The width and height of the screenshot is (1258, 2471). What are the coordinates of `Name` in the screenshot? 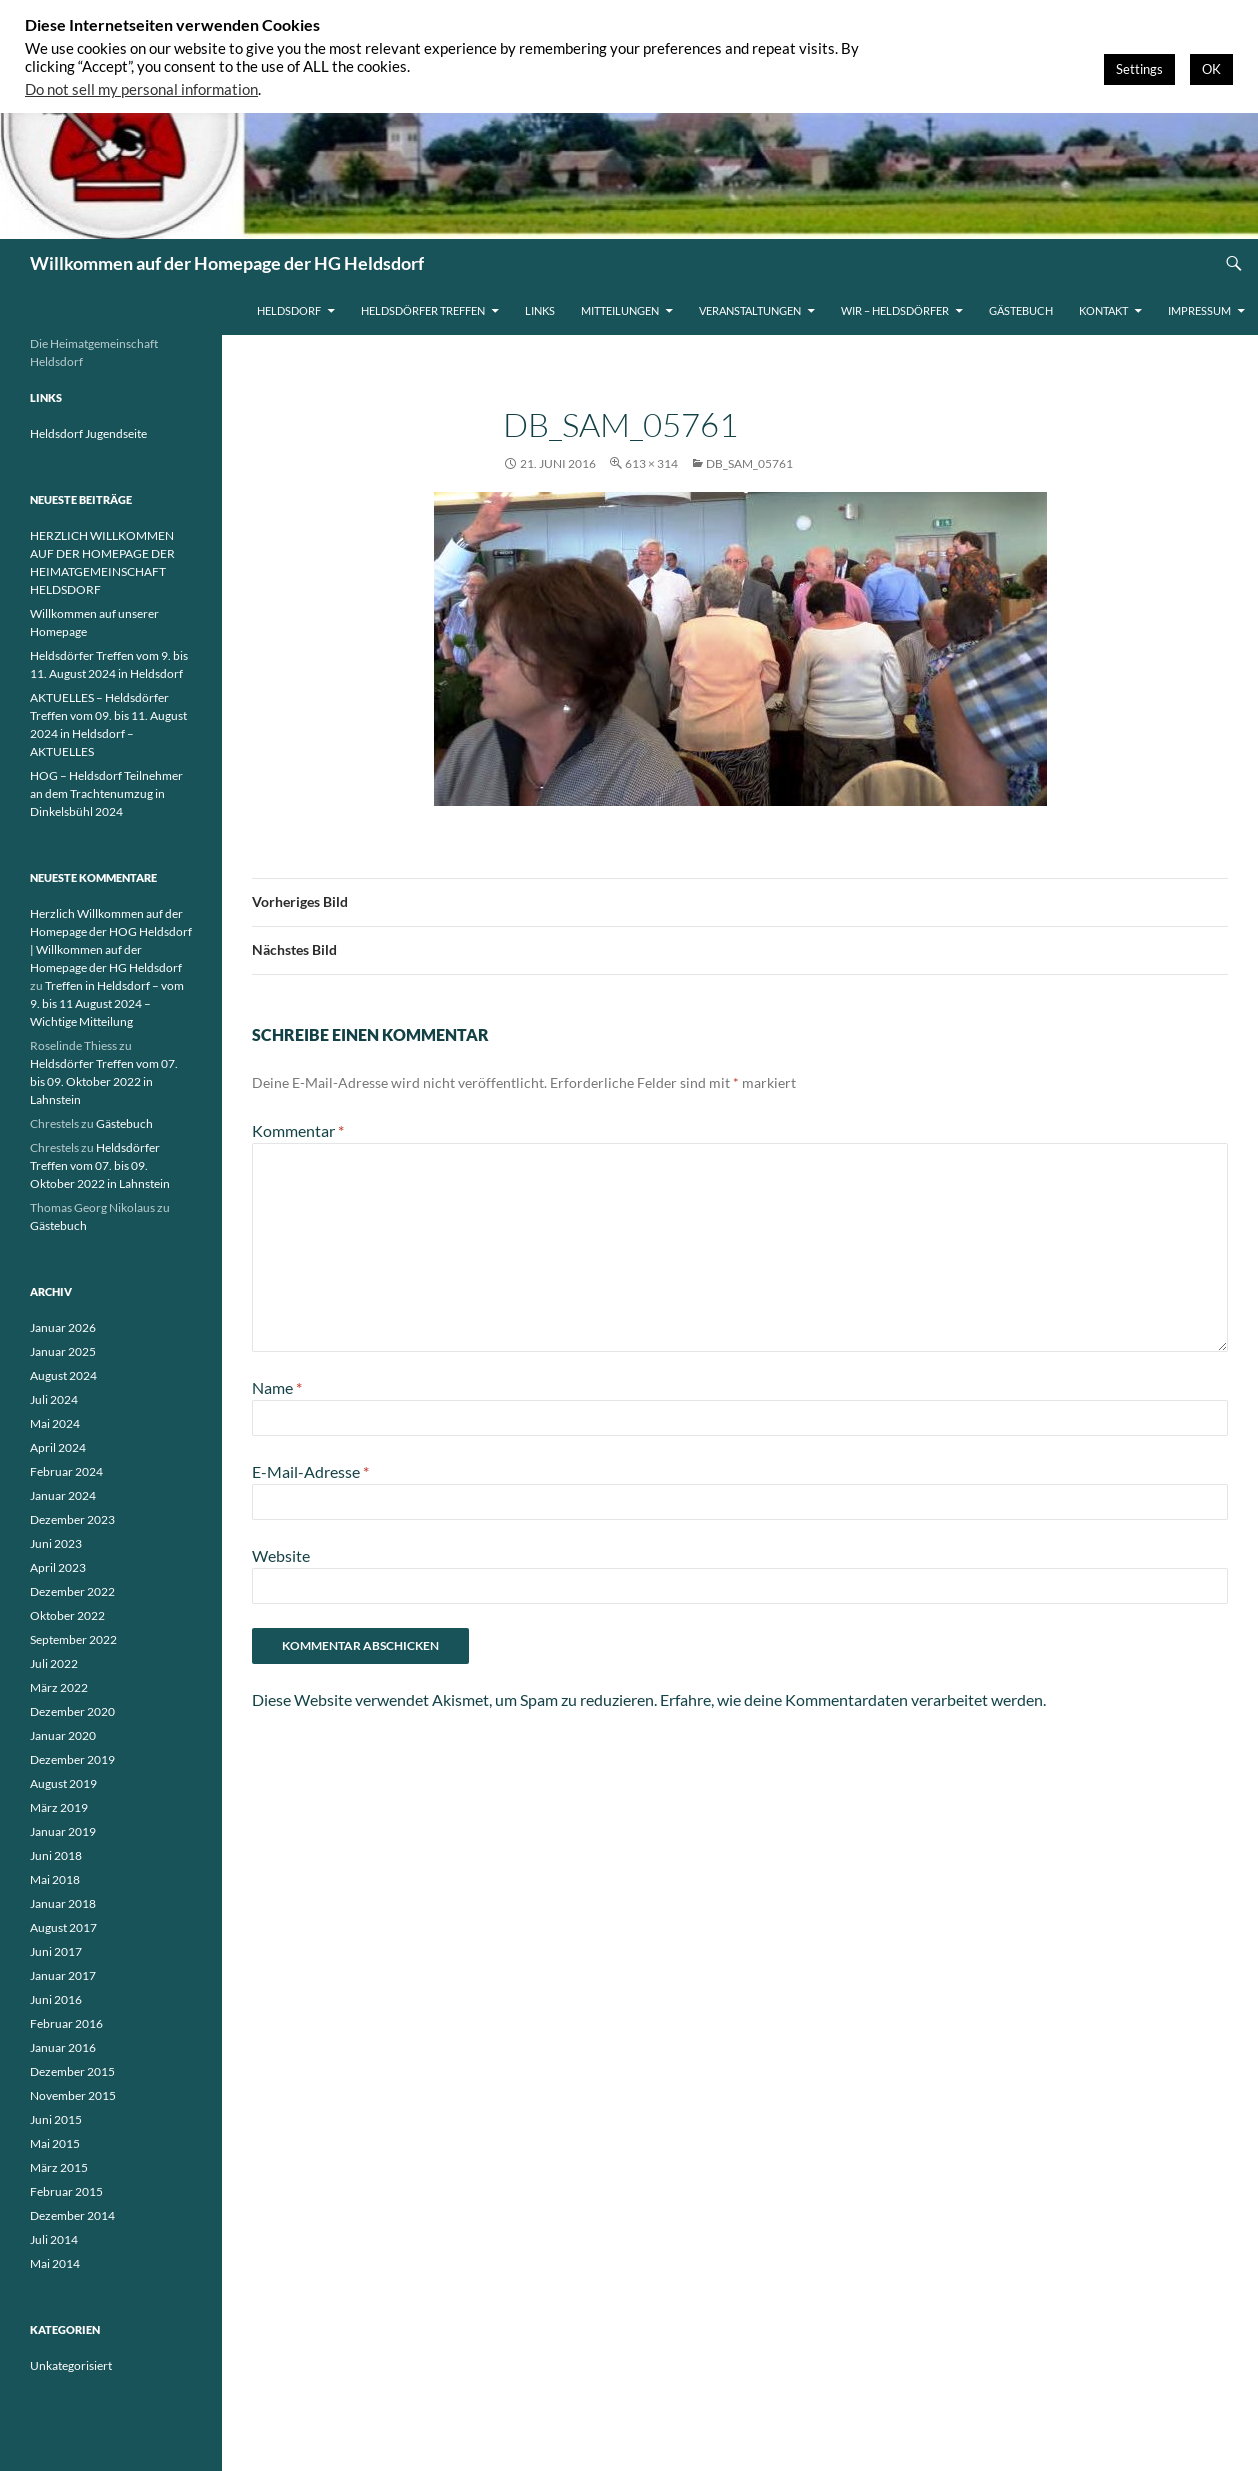 It's located at (277, 1387).